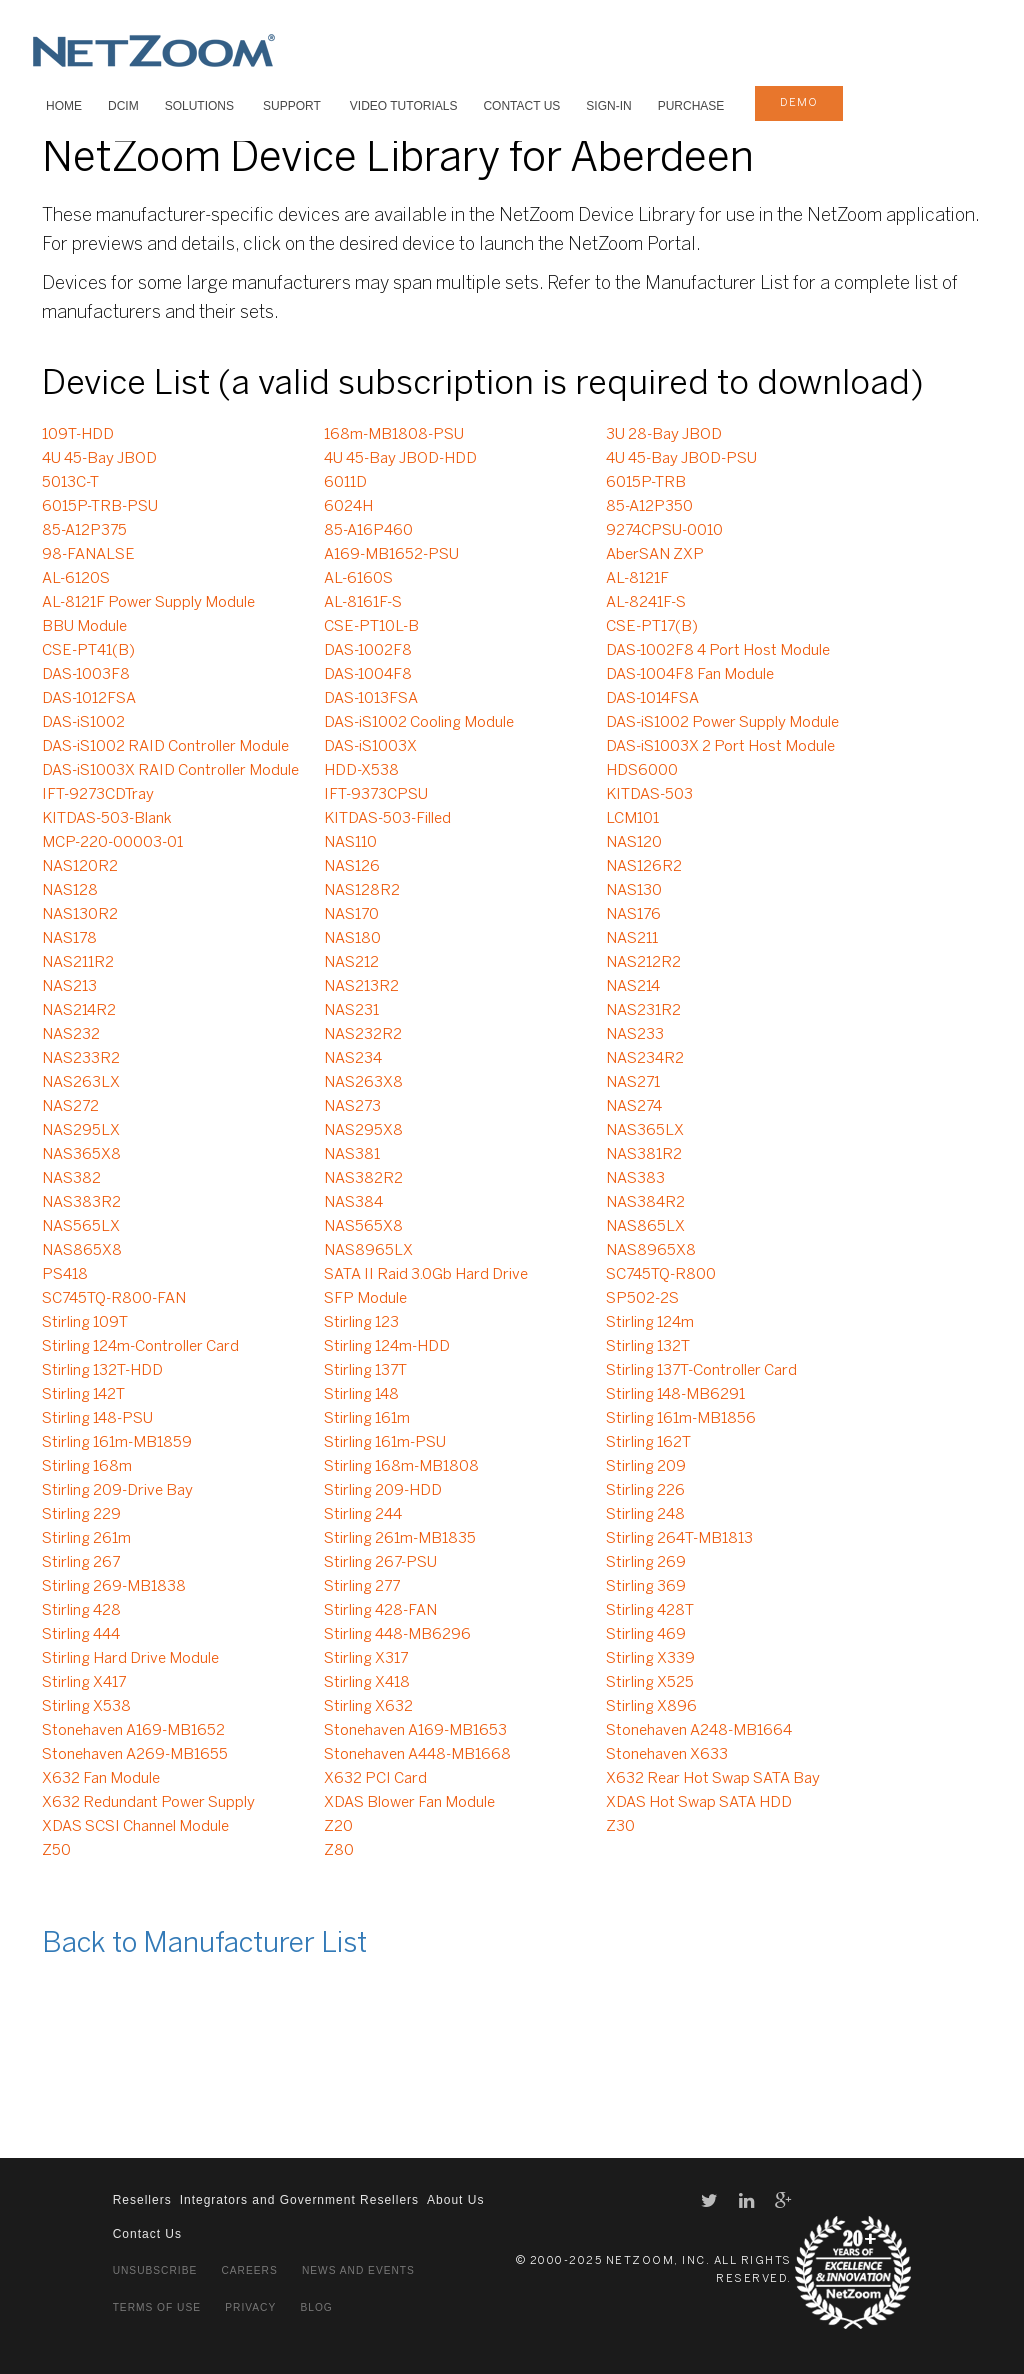  What do you see at coordinates (635, 1179) in the screenshot?
I see `NAS383` at bounding box center [635, 1179].